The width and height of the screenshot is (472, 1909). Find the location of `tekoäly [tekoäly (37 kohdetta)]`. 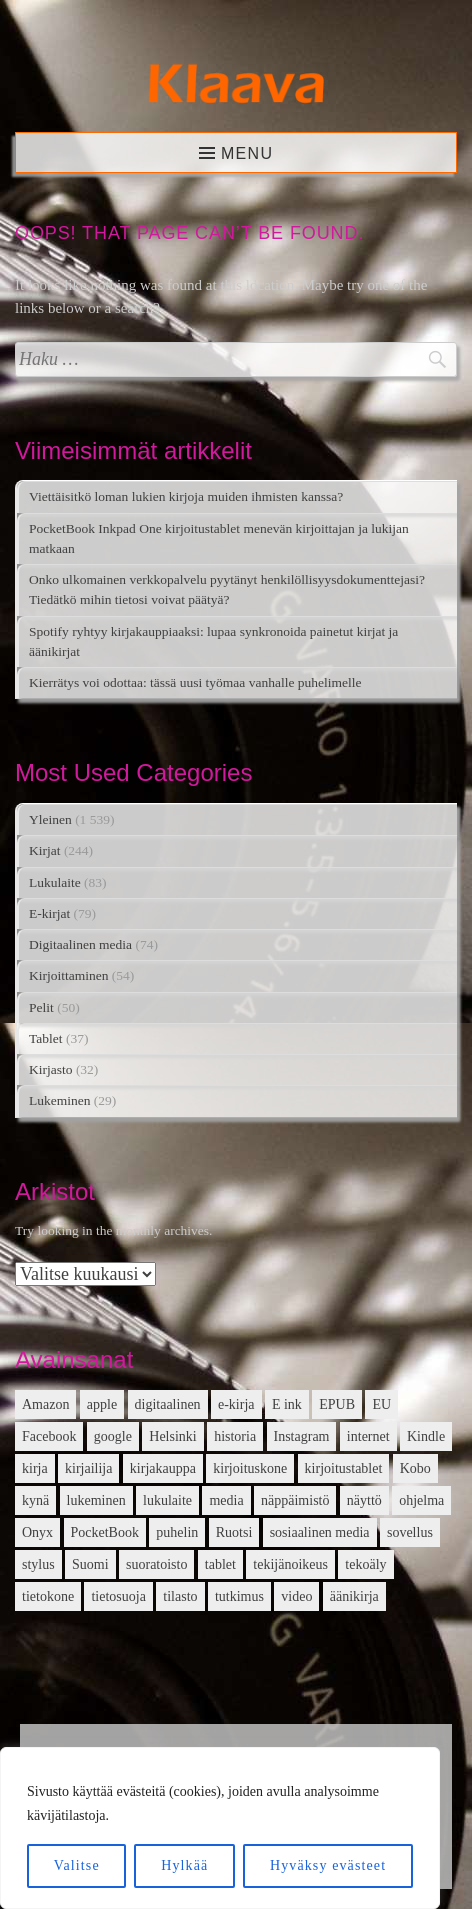

tekoäly [tekoäly (37 kohdetta)] is located at coordinates (365, 1564).